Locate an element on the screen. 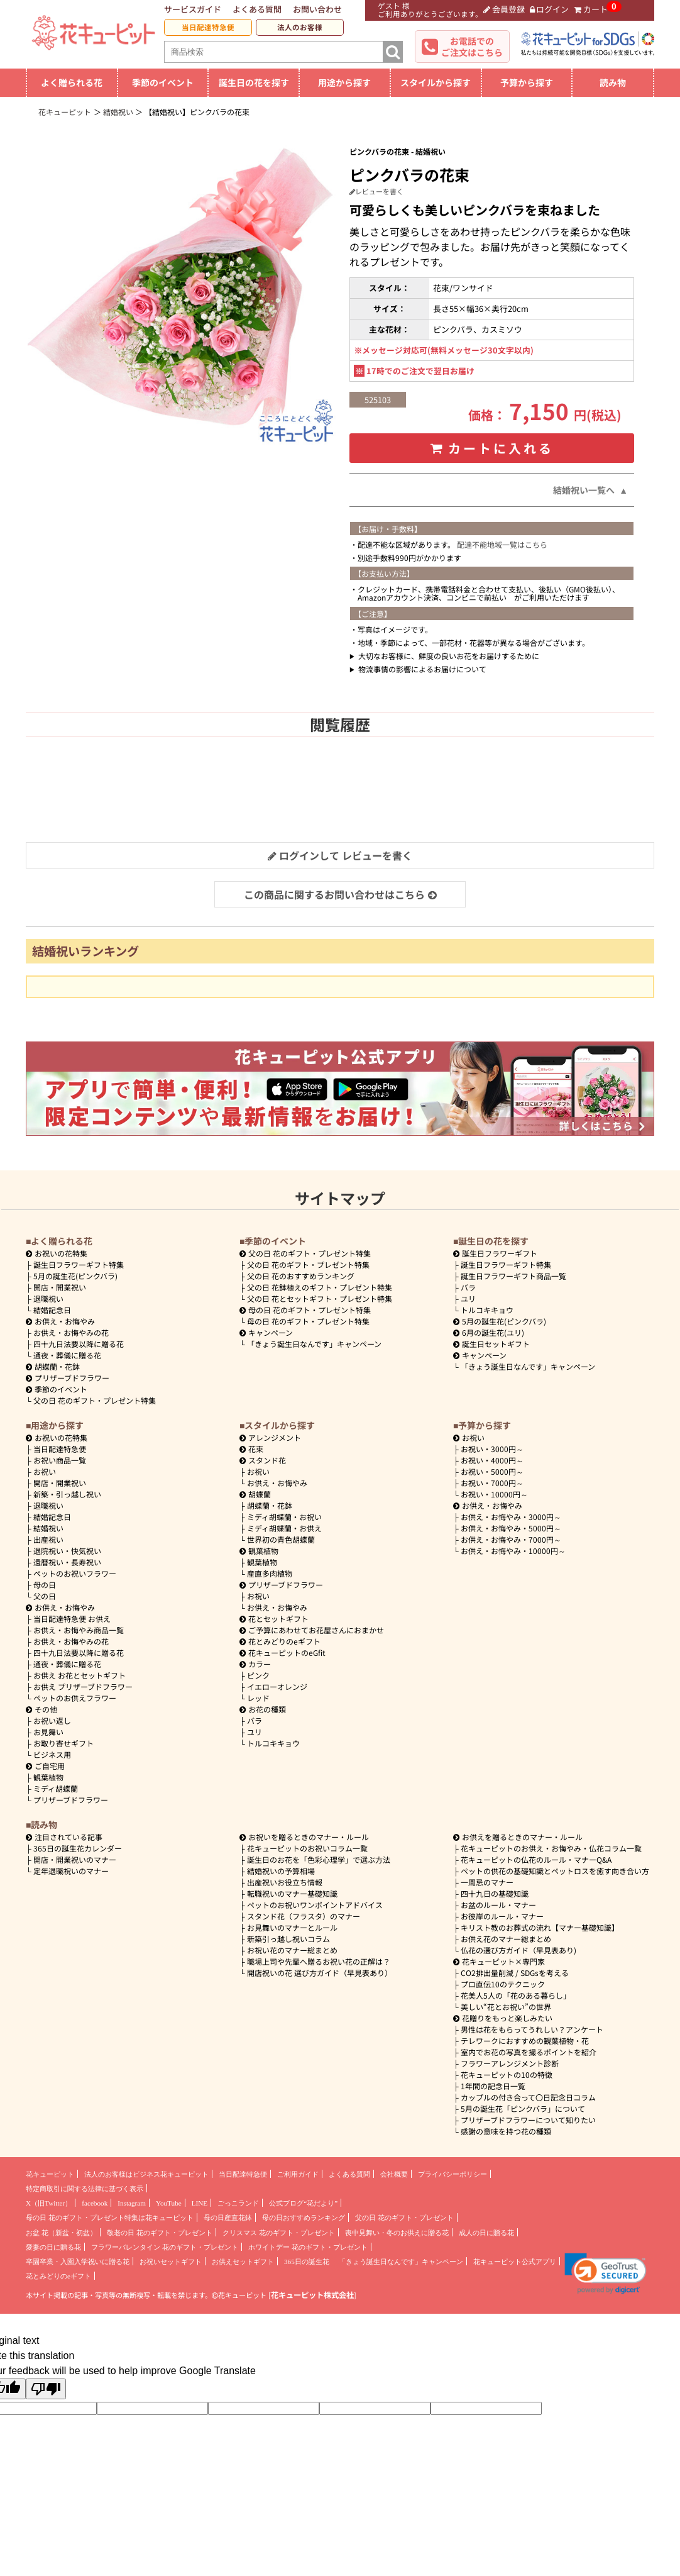 This screenshot has height=2576, width=680. ご利用ガイド is located at coordinates (298, 2174).